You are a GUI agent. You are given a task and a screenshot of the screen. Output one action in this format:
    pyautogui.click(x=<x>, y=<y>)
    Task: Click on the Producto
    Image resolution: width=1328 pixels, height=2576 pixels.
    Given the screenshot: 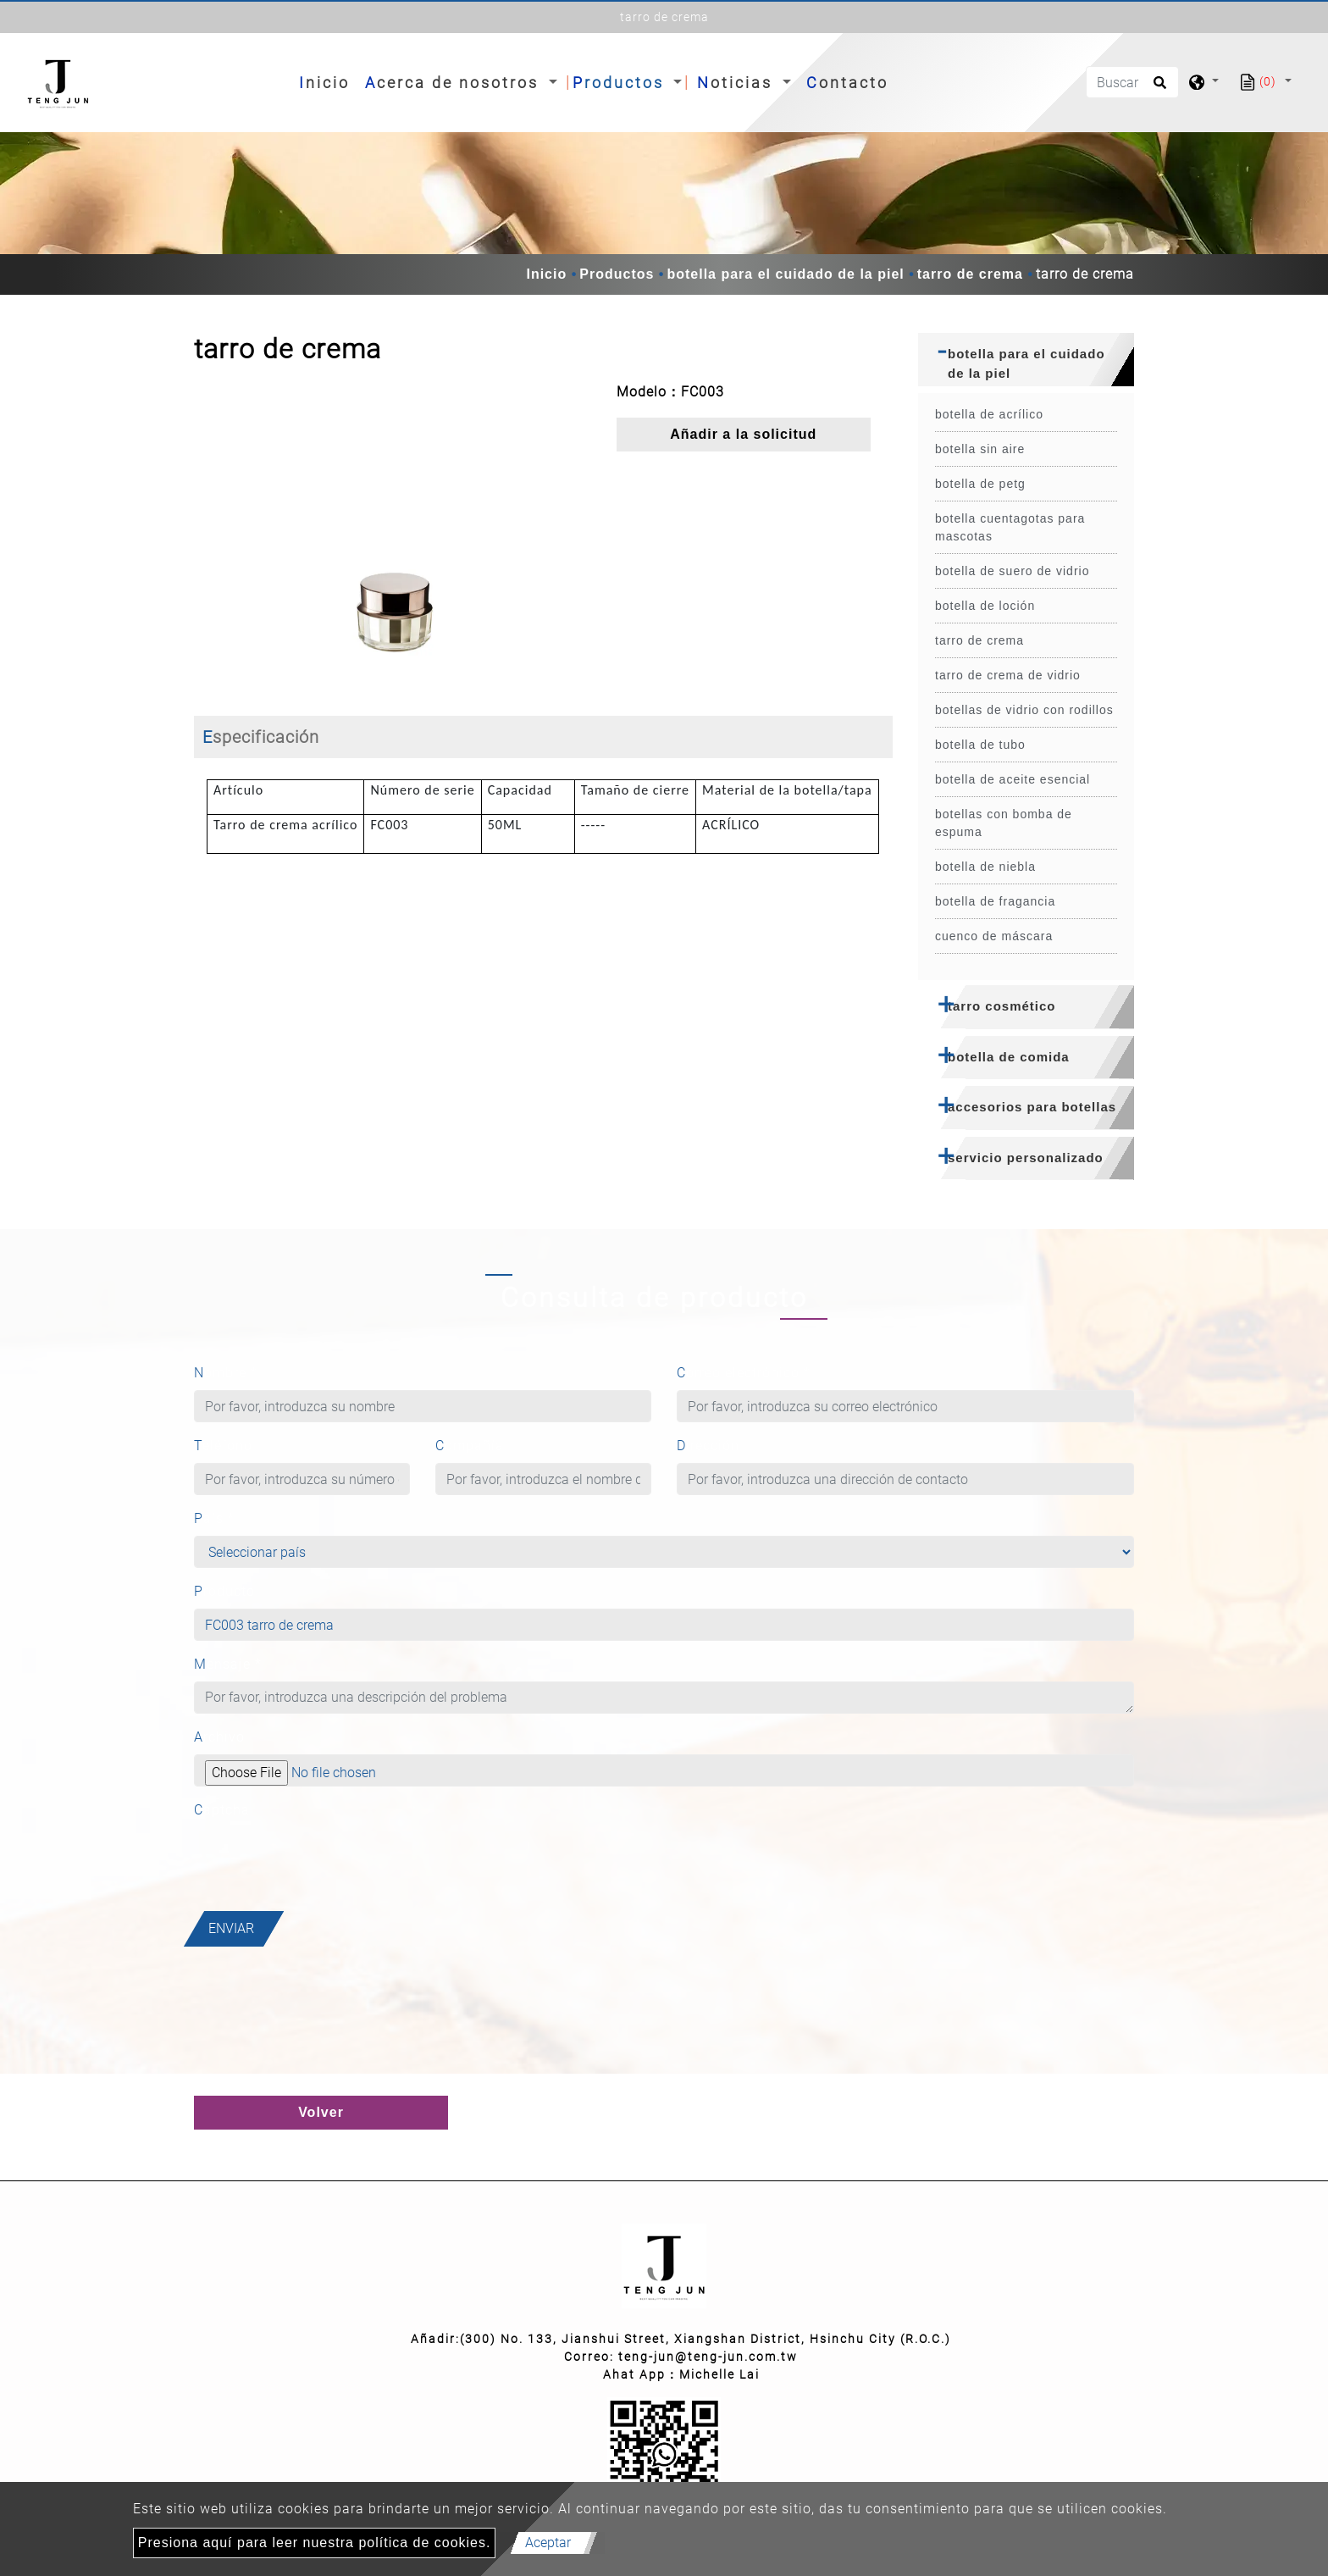 What is the action you would take?
    pyautogui.click(x=224, y=1591)
    